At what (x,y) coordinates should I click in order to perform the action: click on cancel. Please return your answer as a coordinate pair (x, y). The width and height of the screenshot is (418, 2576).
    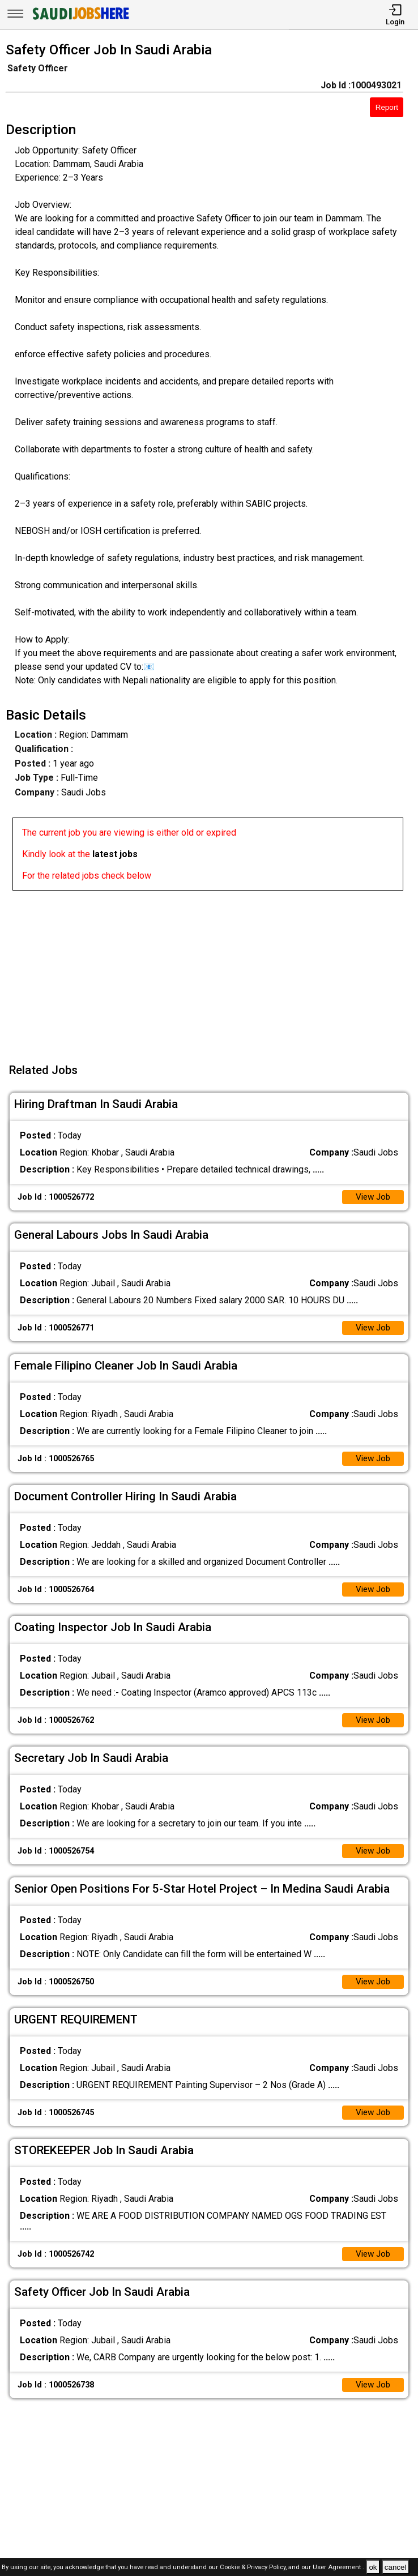
    Looking at the image, I should click on (396, 2567).